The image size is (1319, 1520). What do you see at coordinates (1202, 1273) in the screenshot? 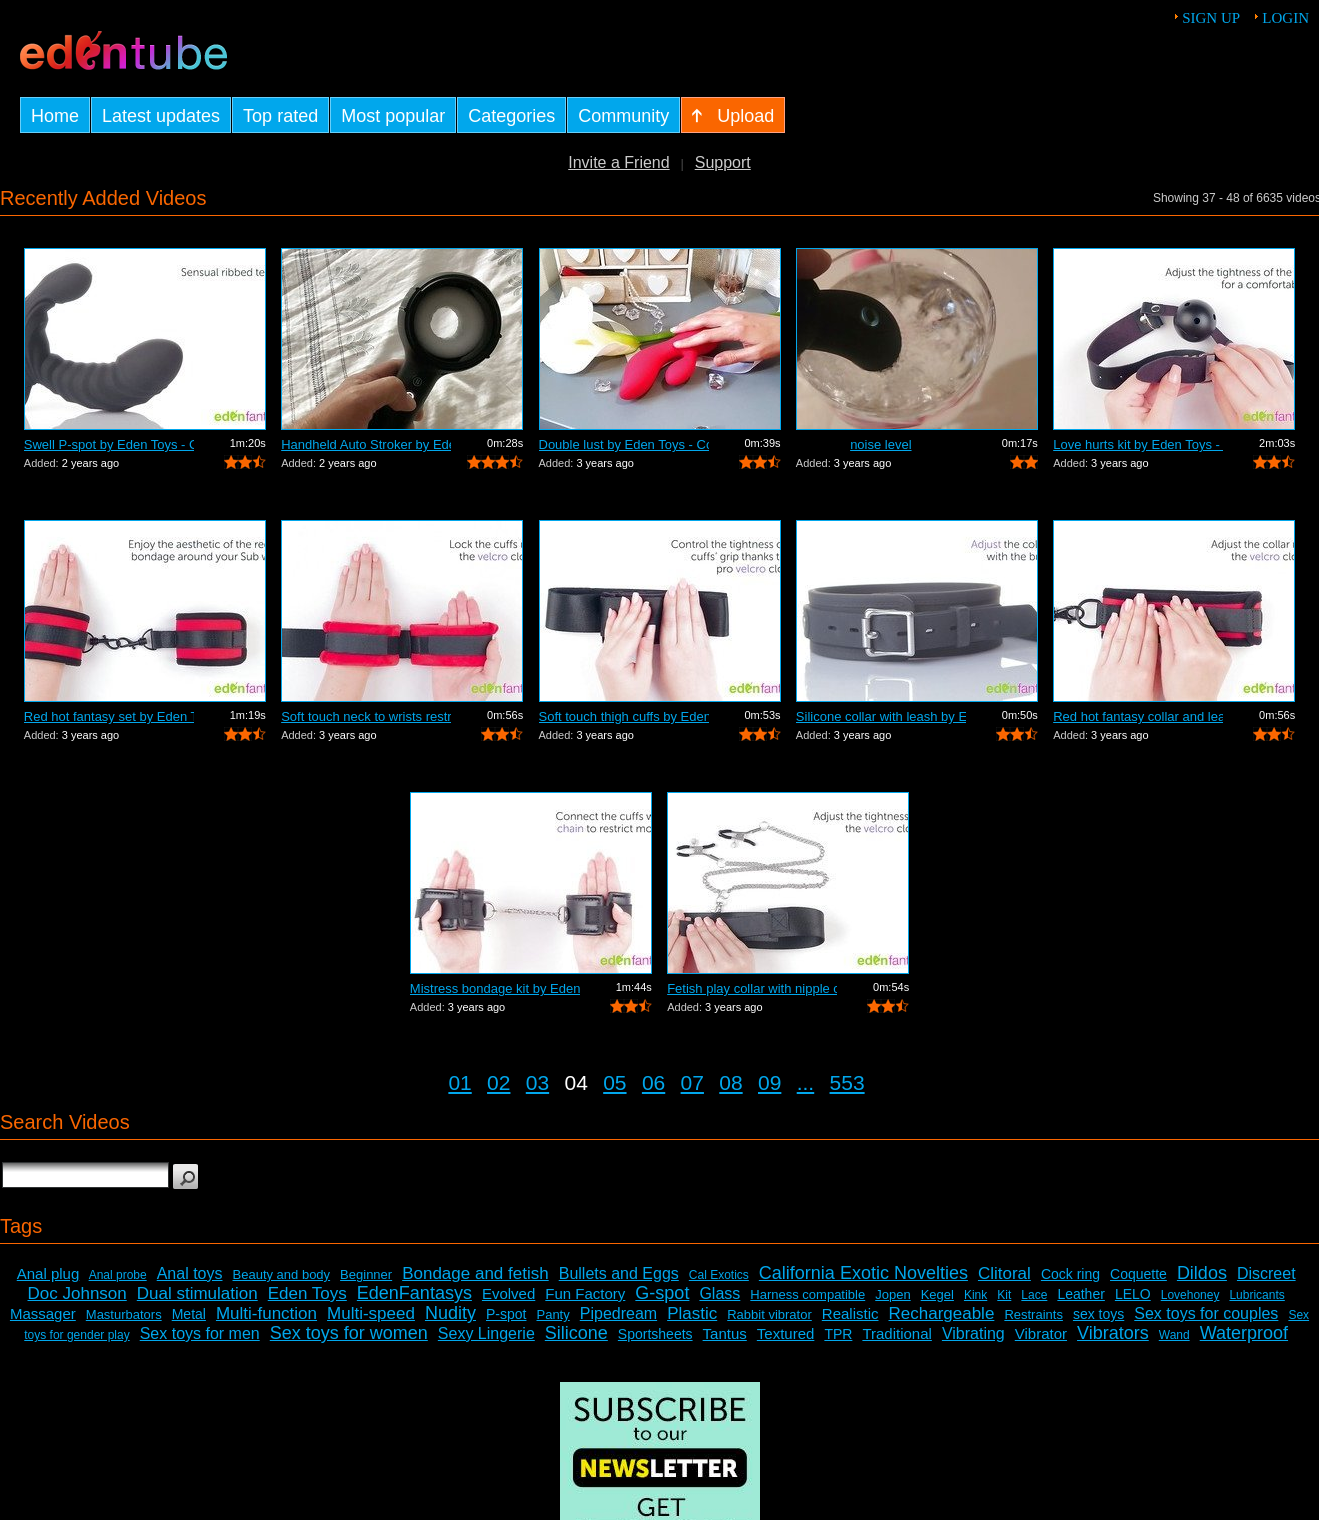
I see `Dildos` at bounding box center [1202, 1273].